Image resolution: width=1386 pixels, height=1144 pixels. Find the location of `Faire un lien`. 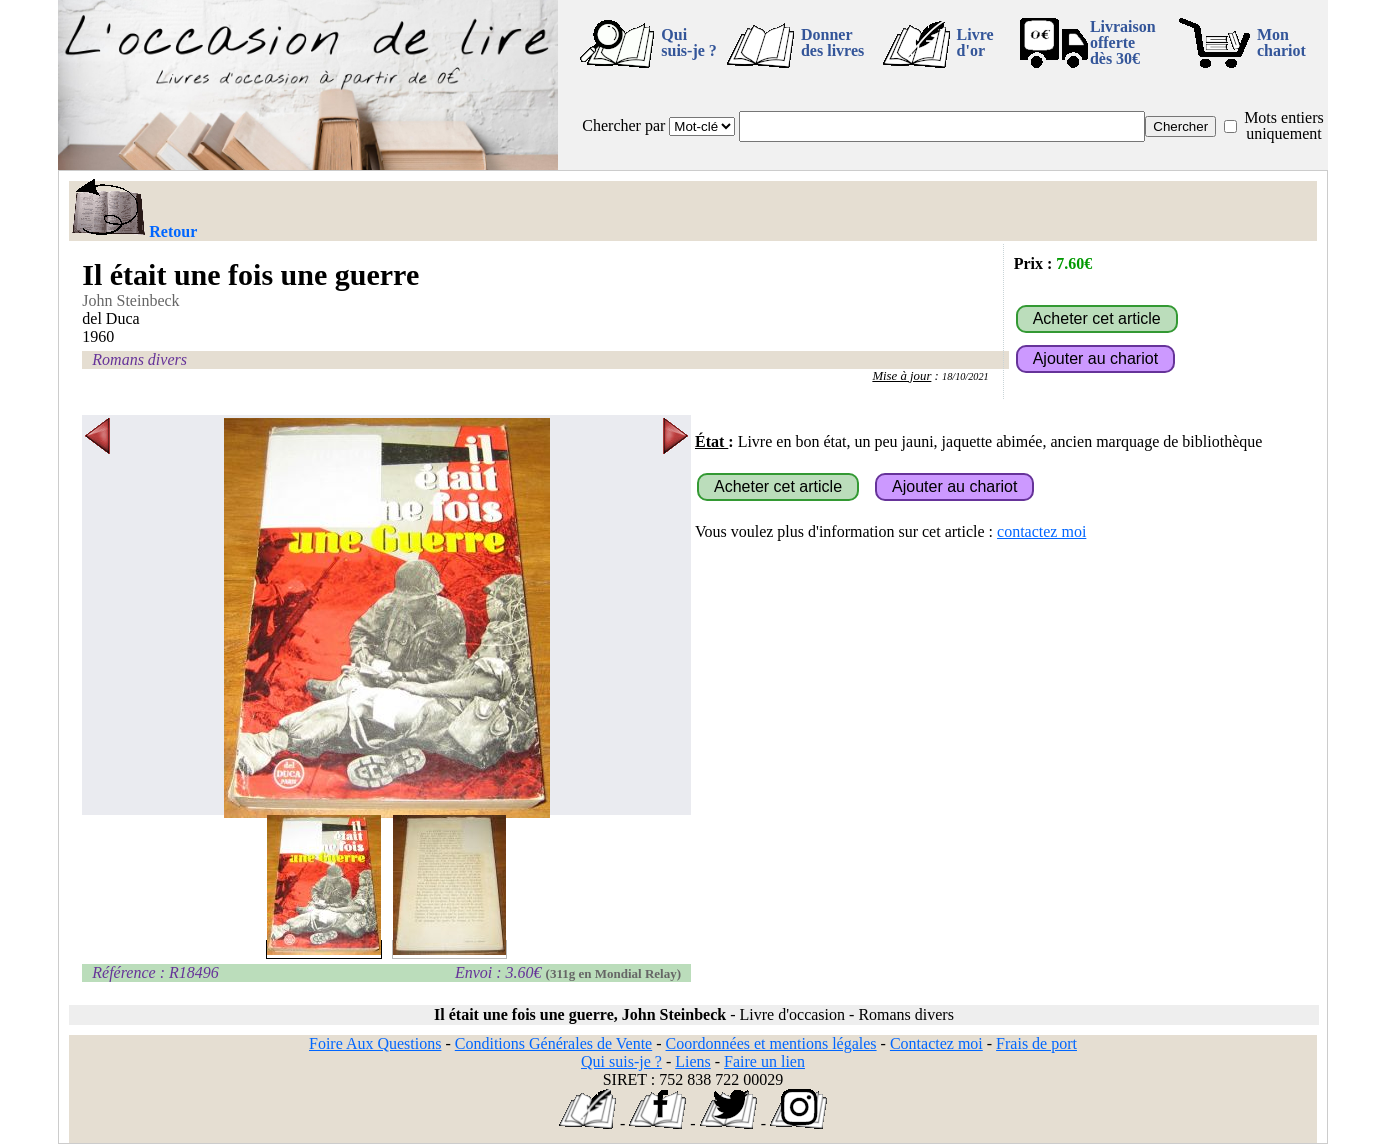

Faire un lien is located at coordinates (764, 1061).